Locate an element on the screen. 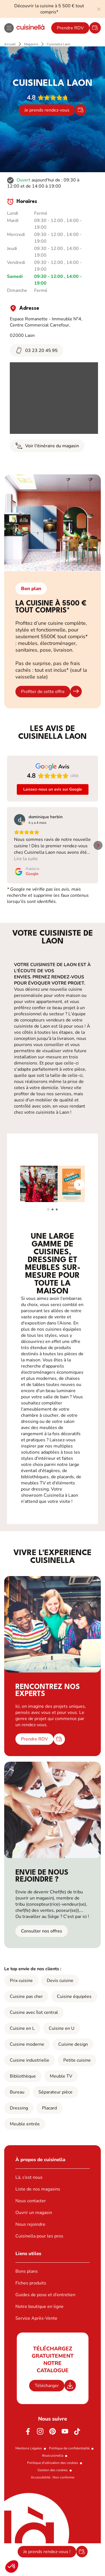 The height and width of the screenshot is (2576, 105). Lire la suite [button] is located at coordinates (26, 859).